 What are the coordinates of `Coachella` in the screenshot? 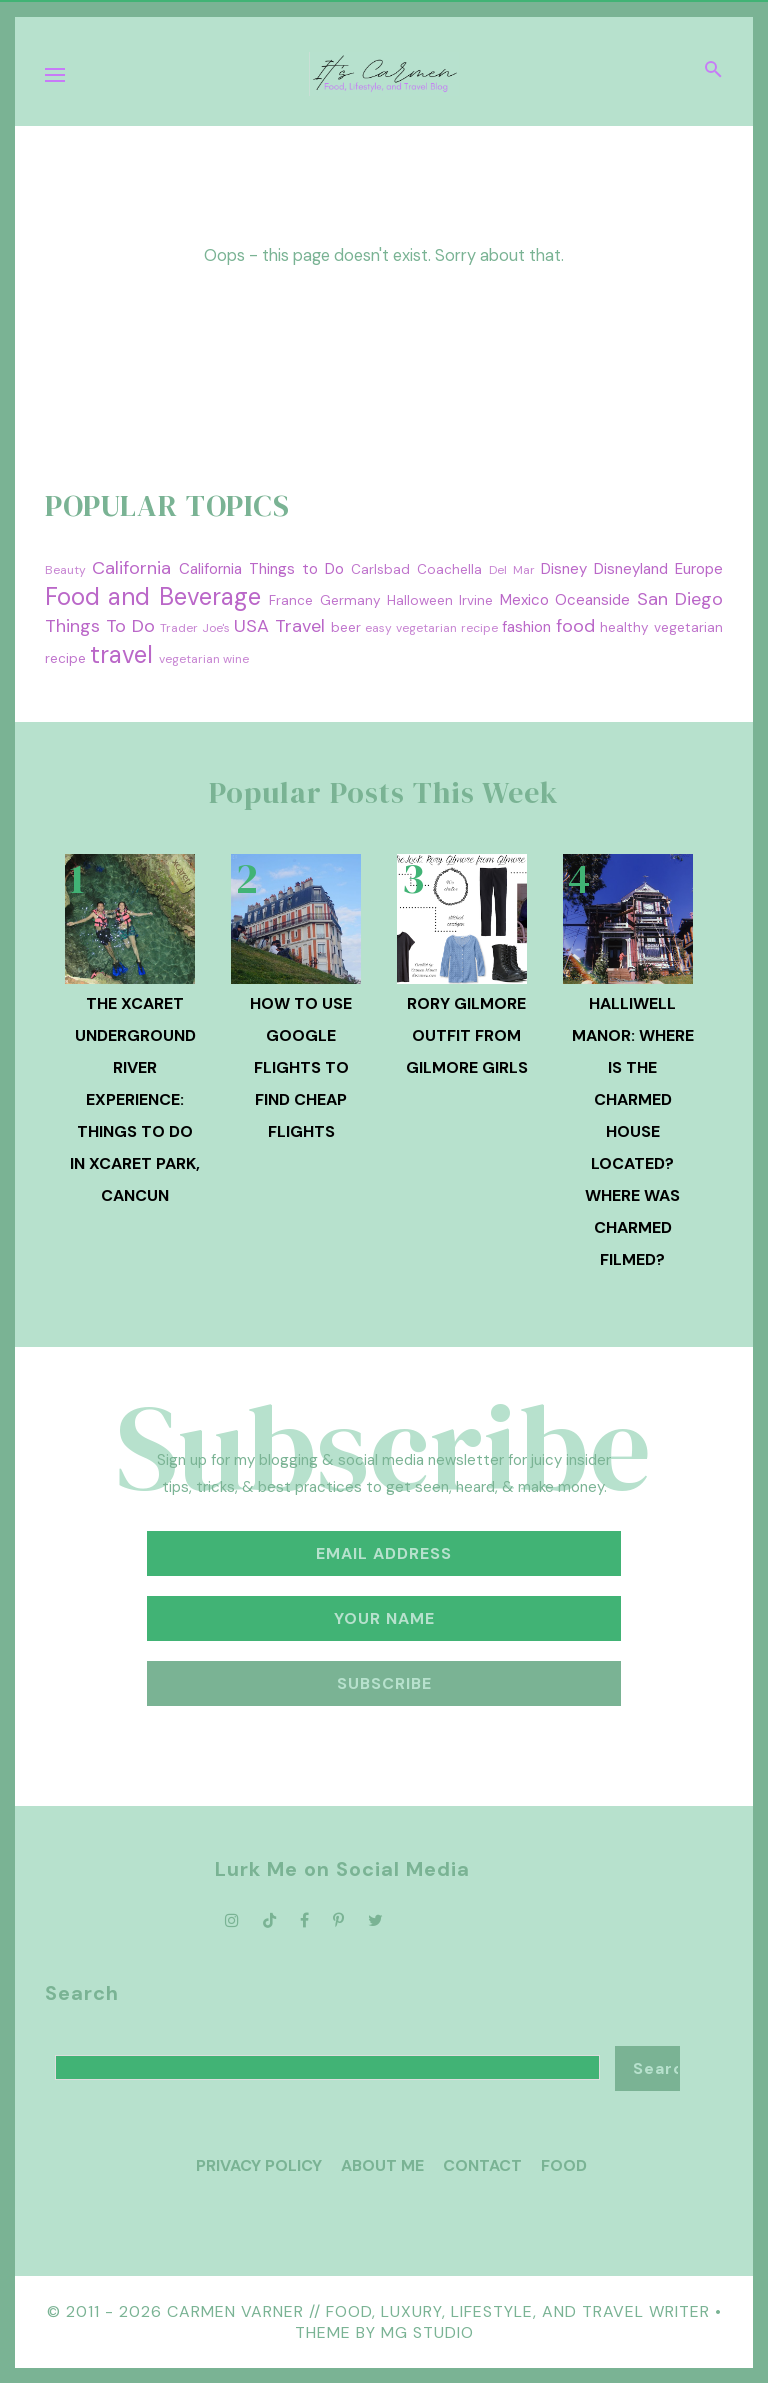 It's located at (449, 569).